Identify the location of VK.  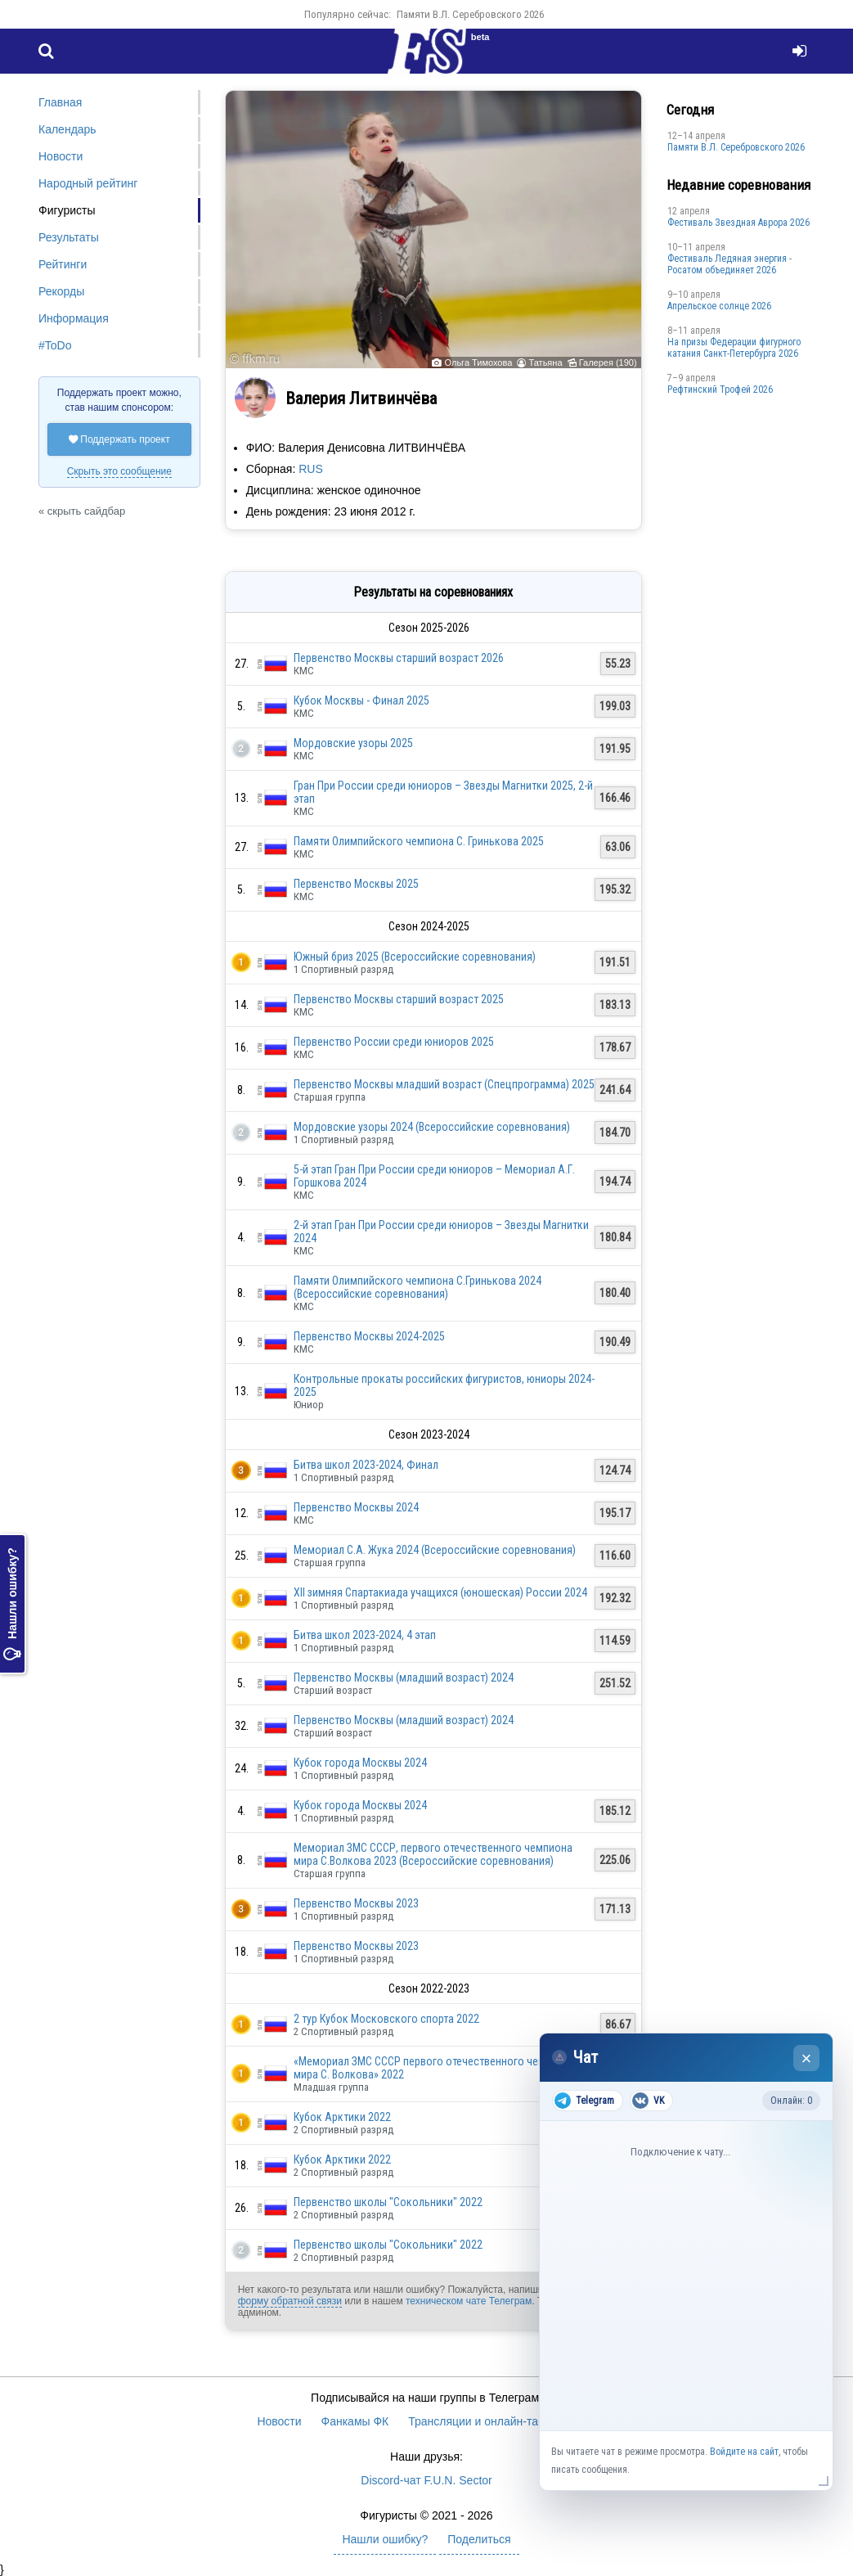
(648, 2100).